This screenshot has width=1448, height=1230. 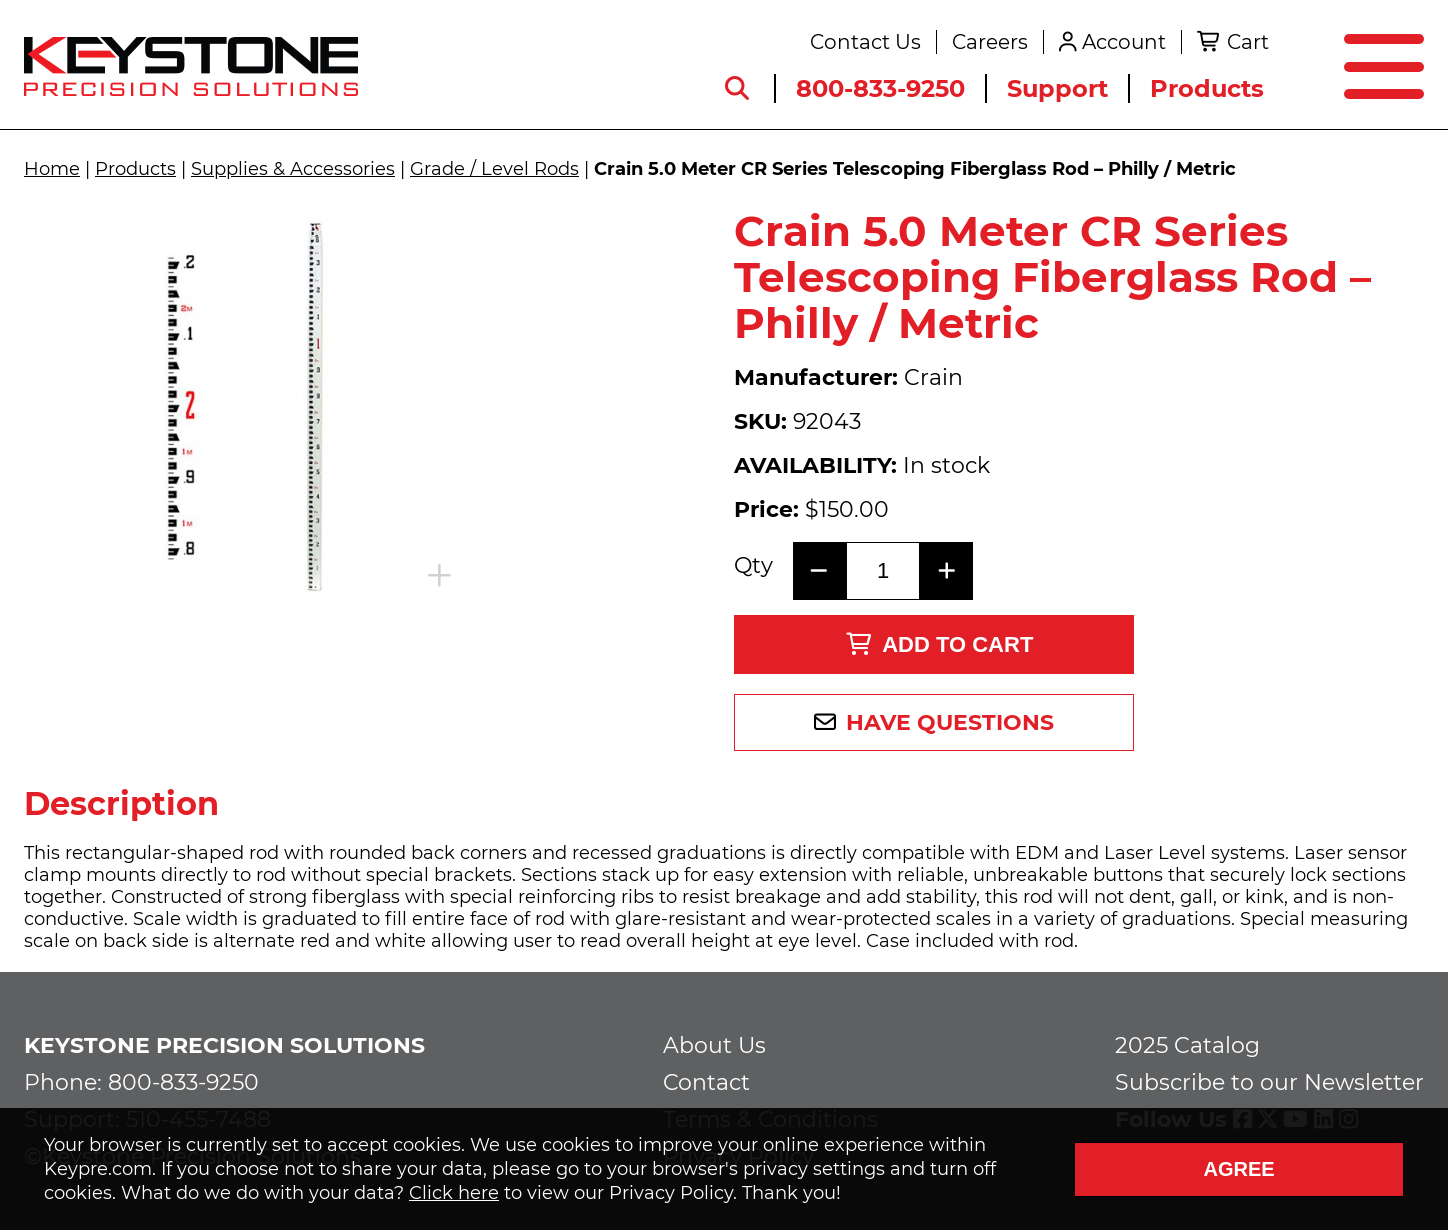 What do you see at coordinates (714, 1045) in the screenshot?
I see `About Us` at bounding box center [714, 1045].